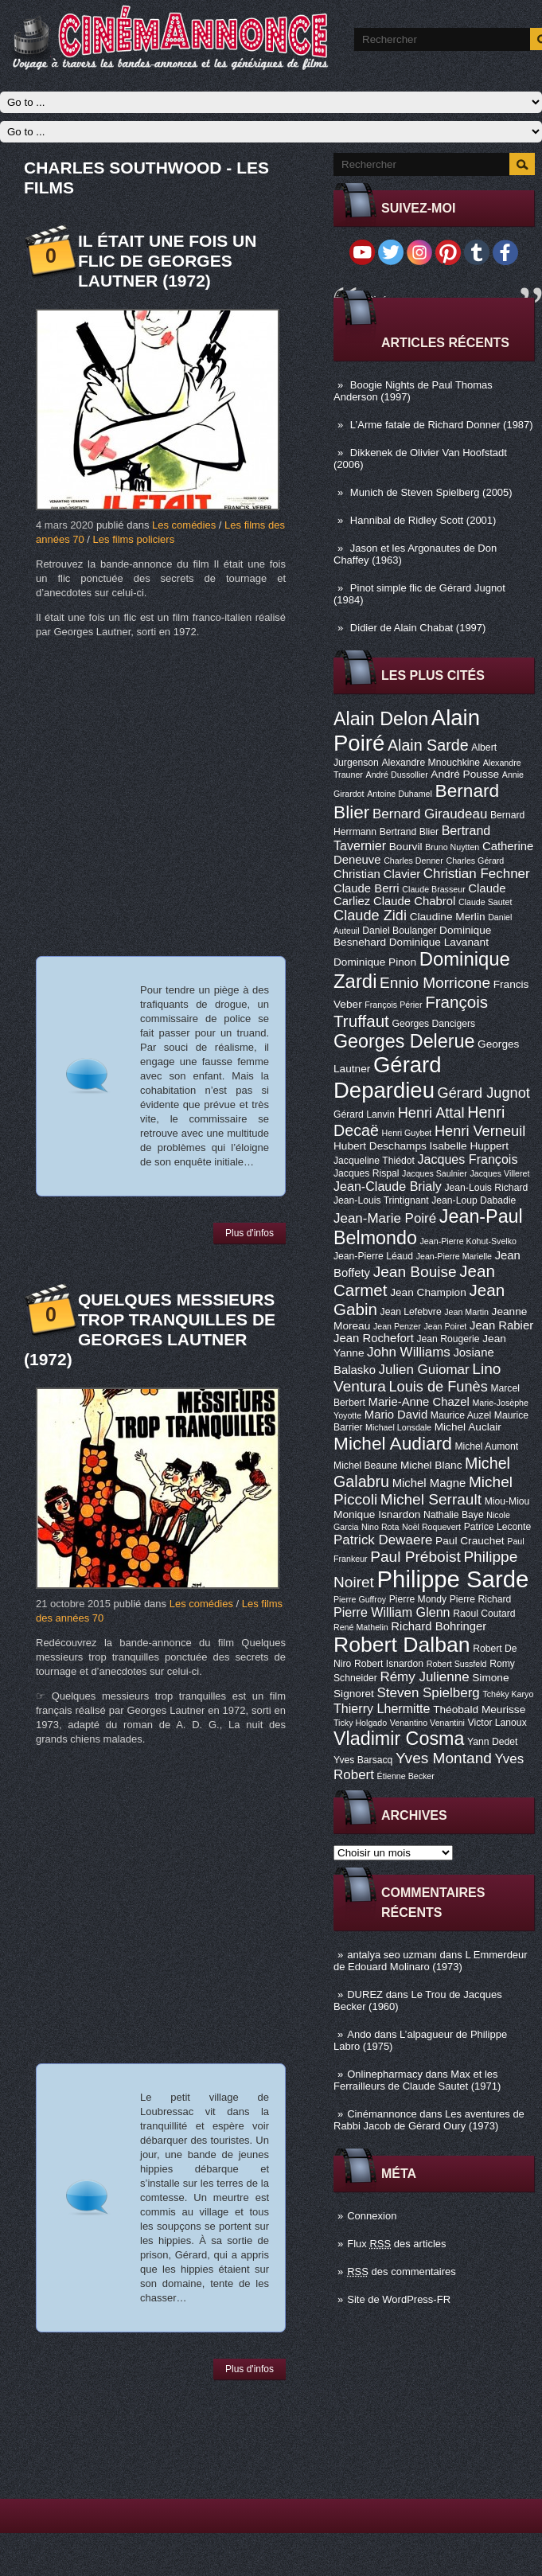  Describe the element at coordinates (423, 520) in the screenshot. I see `Hannibal de Ridley Scott (2001)` at that location.